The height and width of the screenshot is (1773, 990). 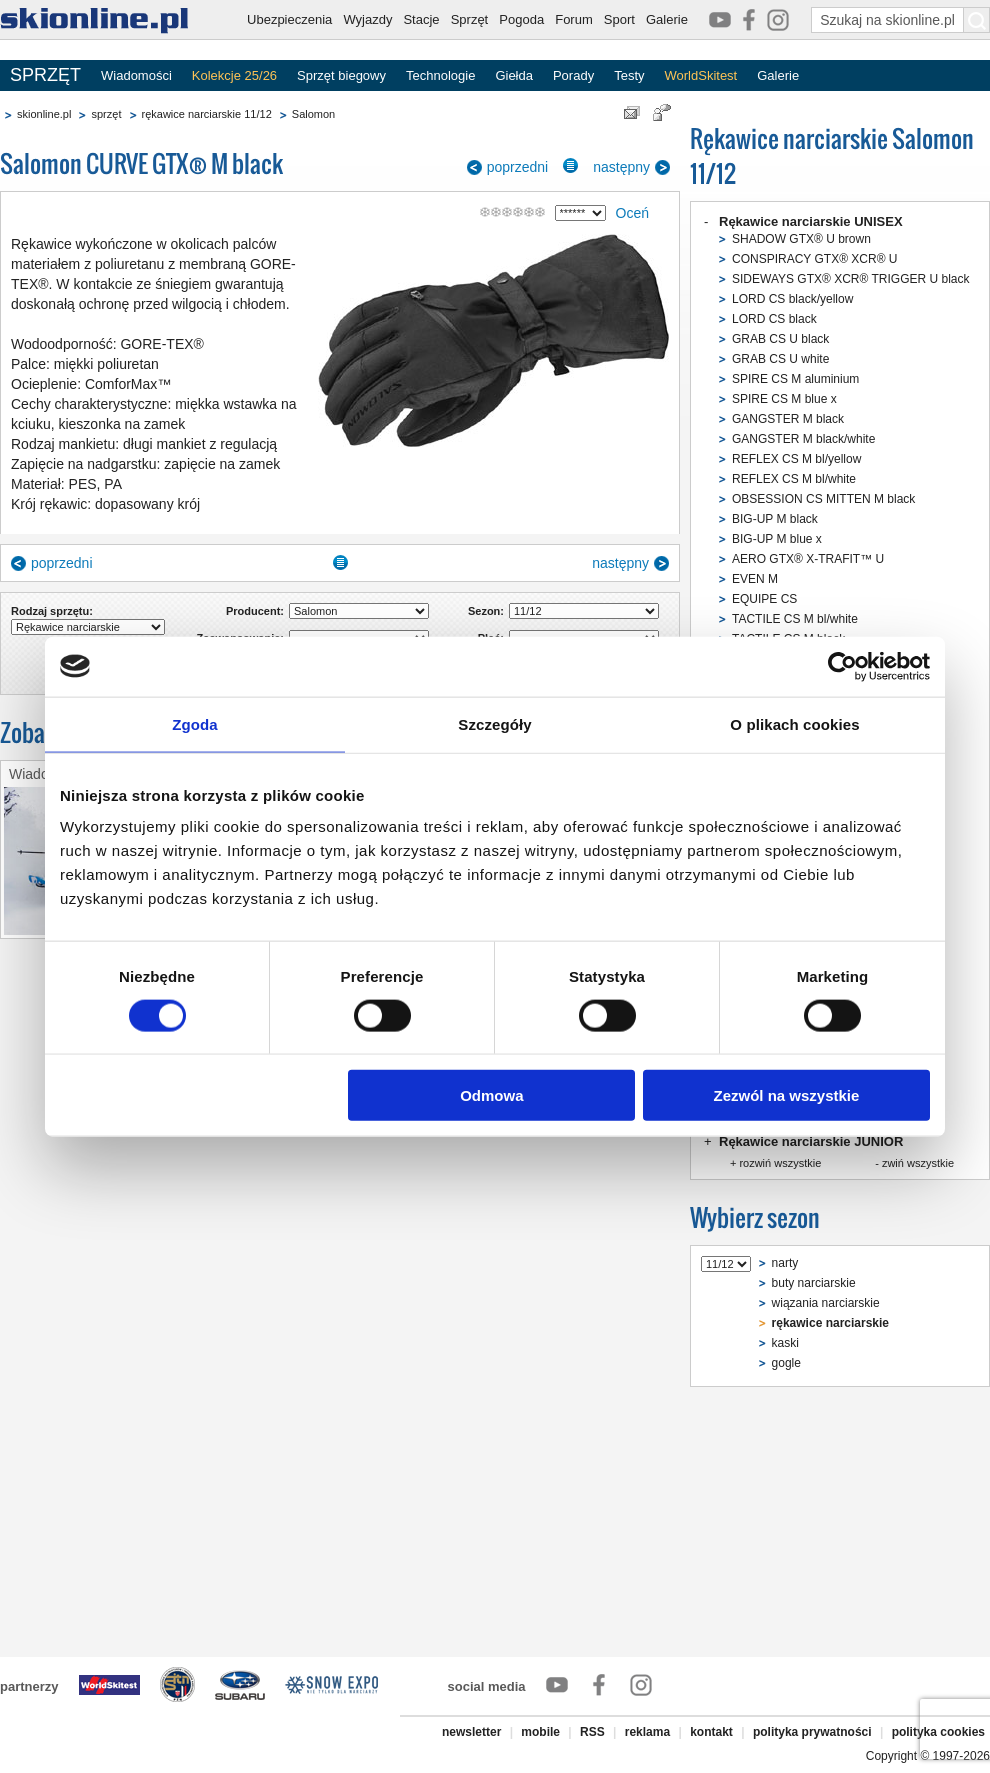 I want to click on EVEN M, so click(x=755, y=579).